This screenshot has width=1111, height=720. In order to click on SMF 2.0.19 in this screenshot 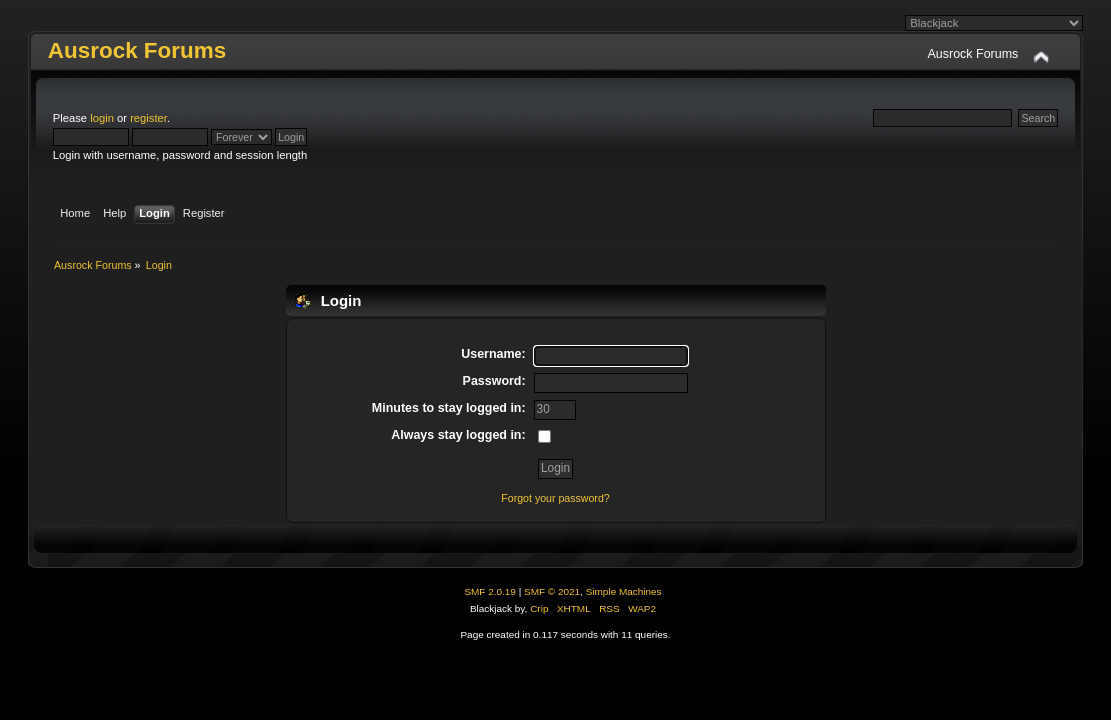, I will do `click(490, 591)`.